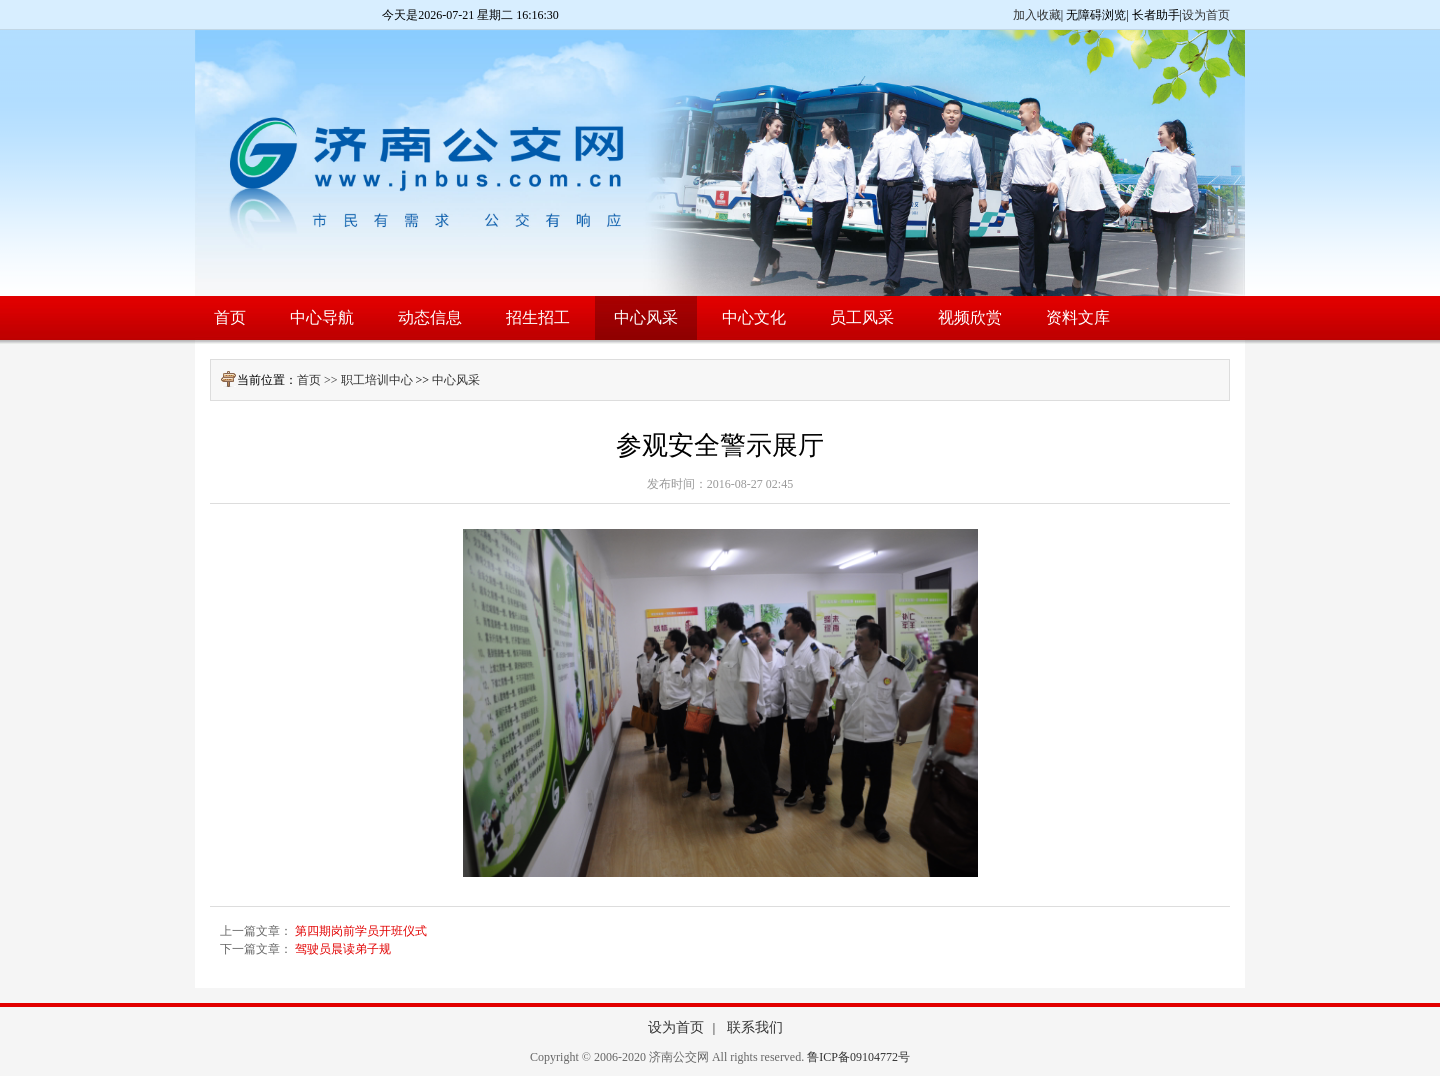 The height and width of the screenshot is (1076, 1440). Describe the element at coordinates (1156, 15) in the screenshot. I see `长者助手` at that location.